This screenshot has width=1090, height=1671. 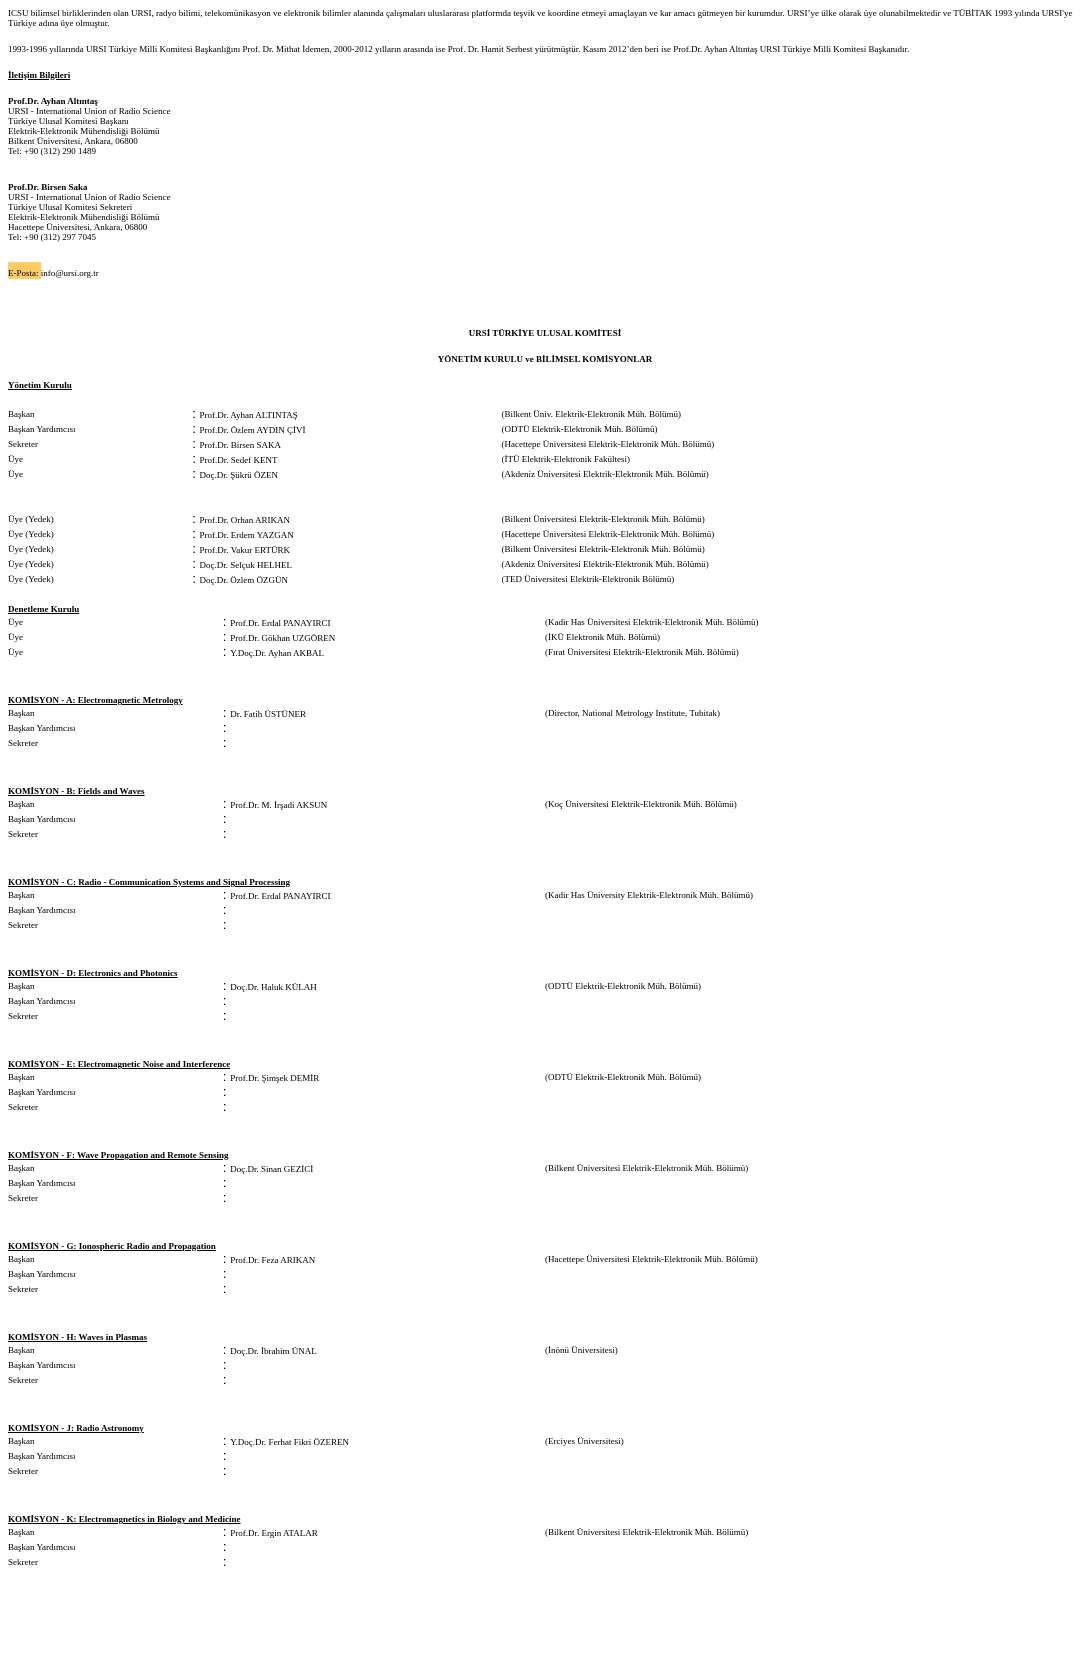 What do you see at coordinates (280, 623) in the screenshot?
I see `Prof.Dr. Erdal PANAYIRCI` at bounding box center [280, 623].